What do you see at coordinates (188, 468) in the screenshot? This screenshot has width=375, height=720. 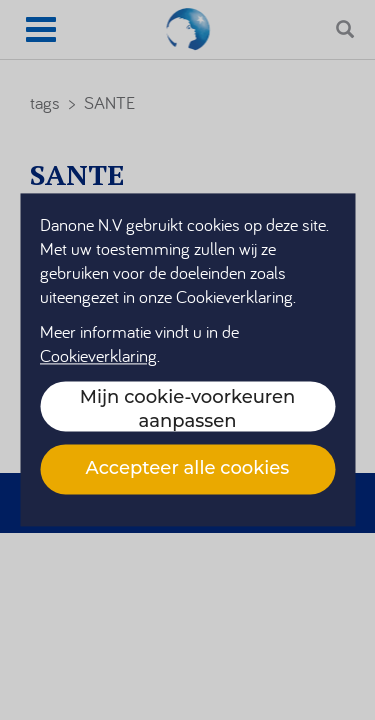 I see `Accepteer alle cookies` at bounding box center [188, 468].